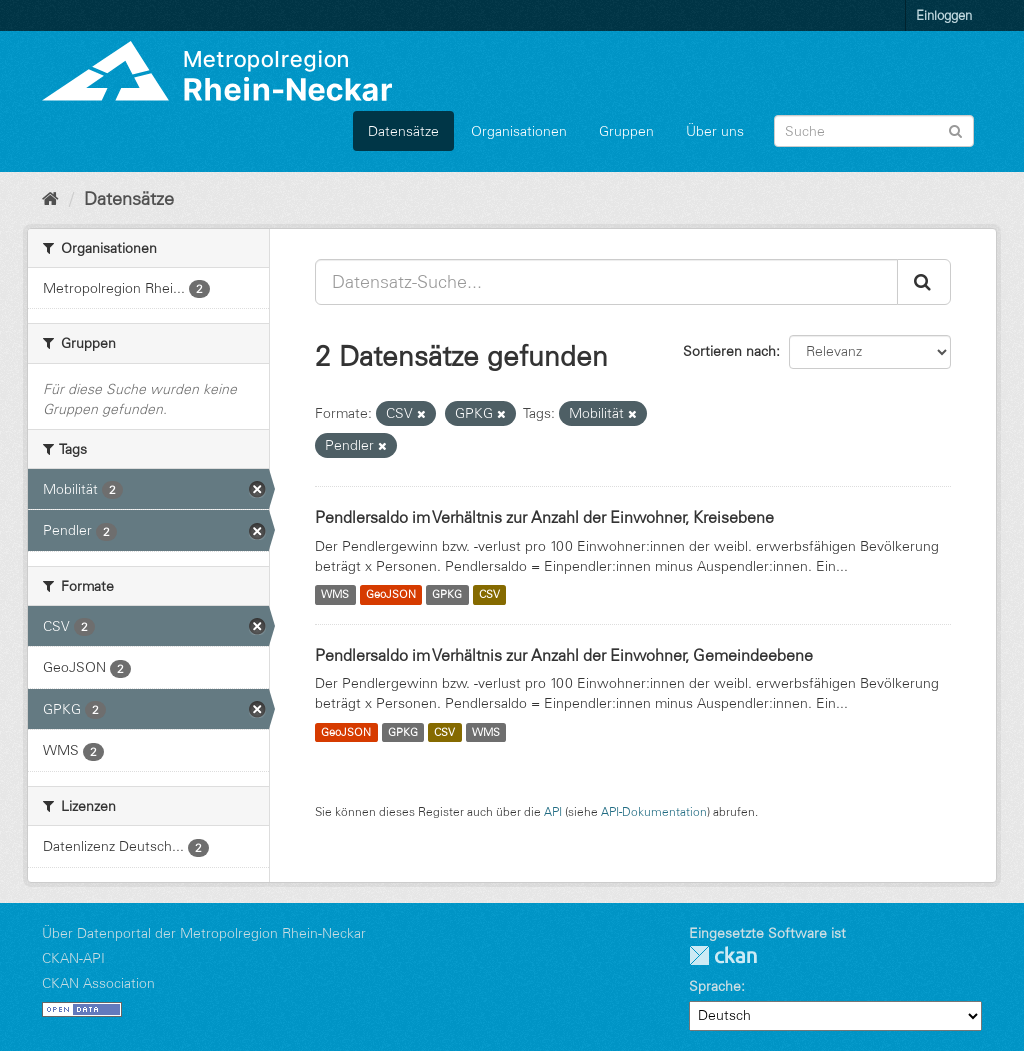 This screenshot has width=1024, height=1051. I want to click on Pendlersaldo im Verhältnis zur Anzahl der Einwohner, Kreisebene, so click(544, 517).